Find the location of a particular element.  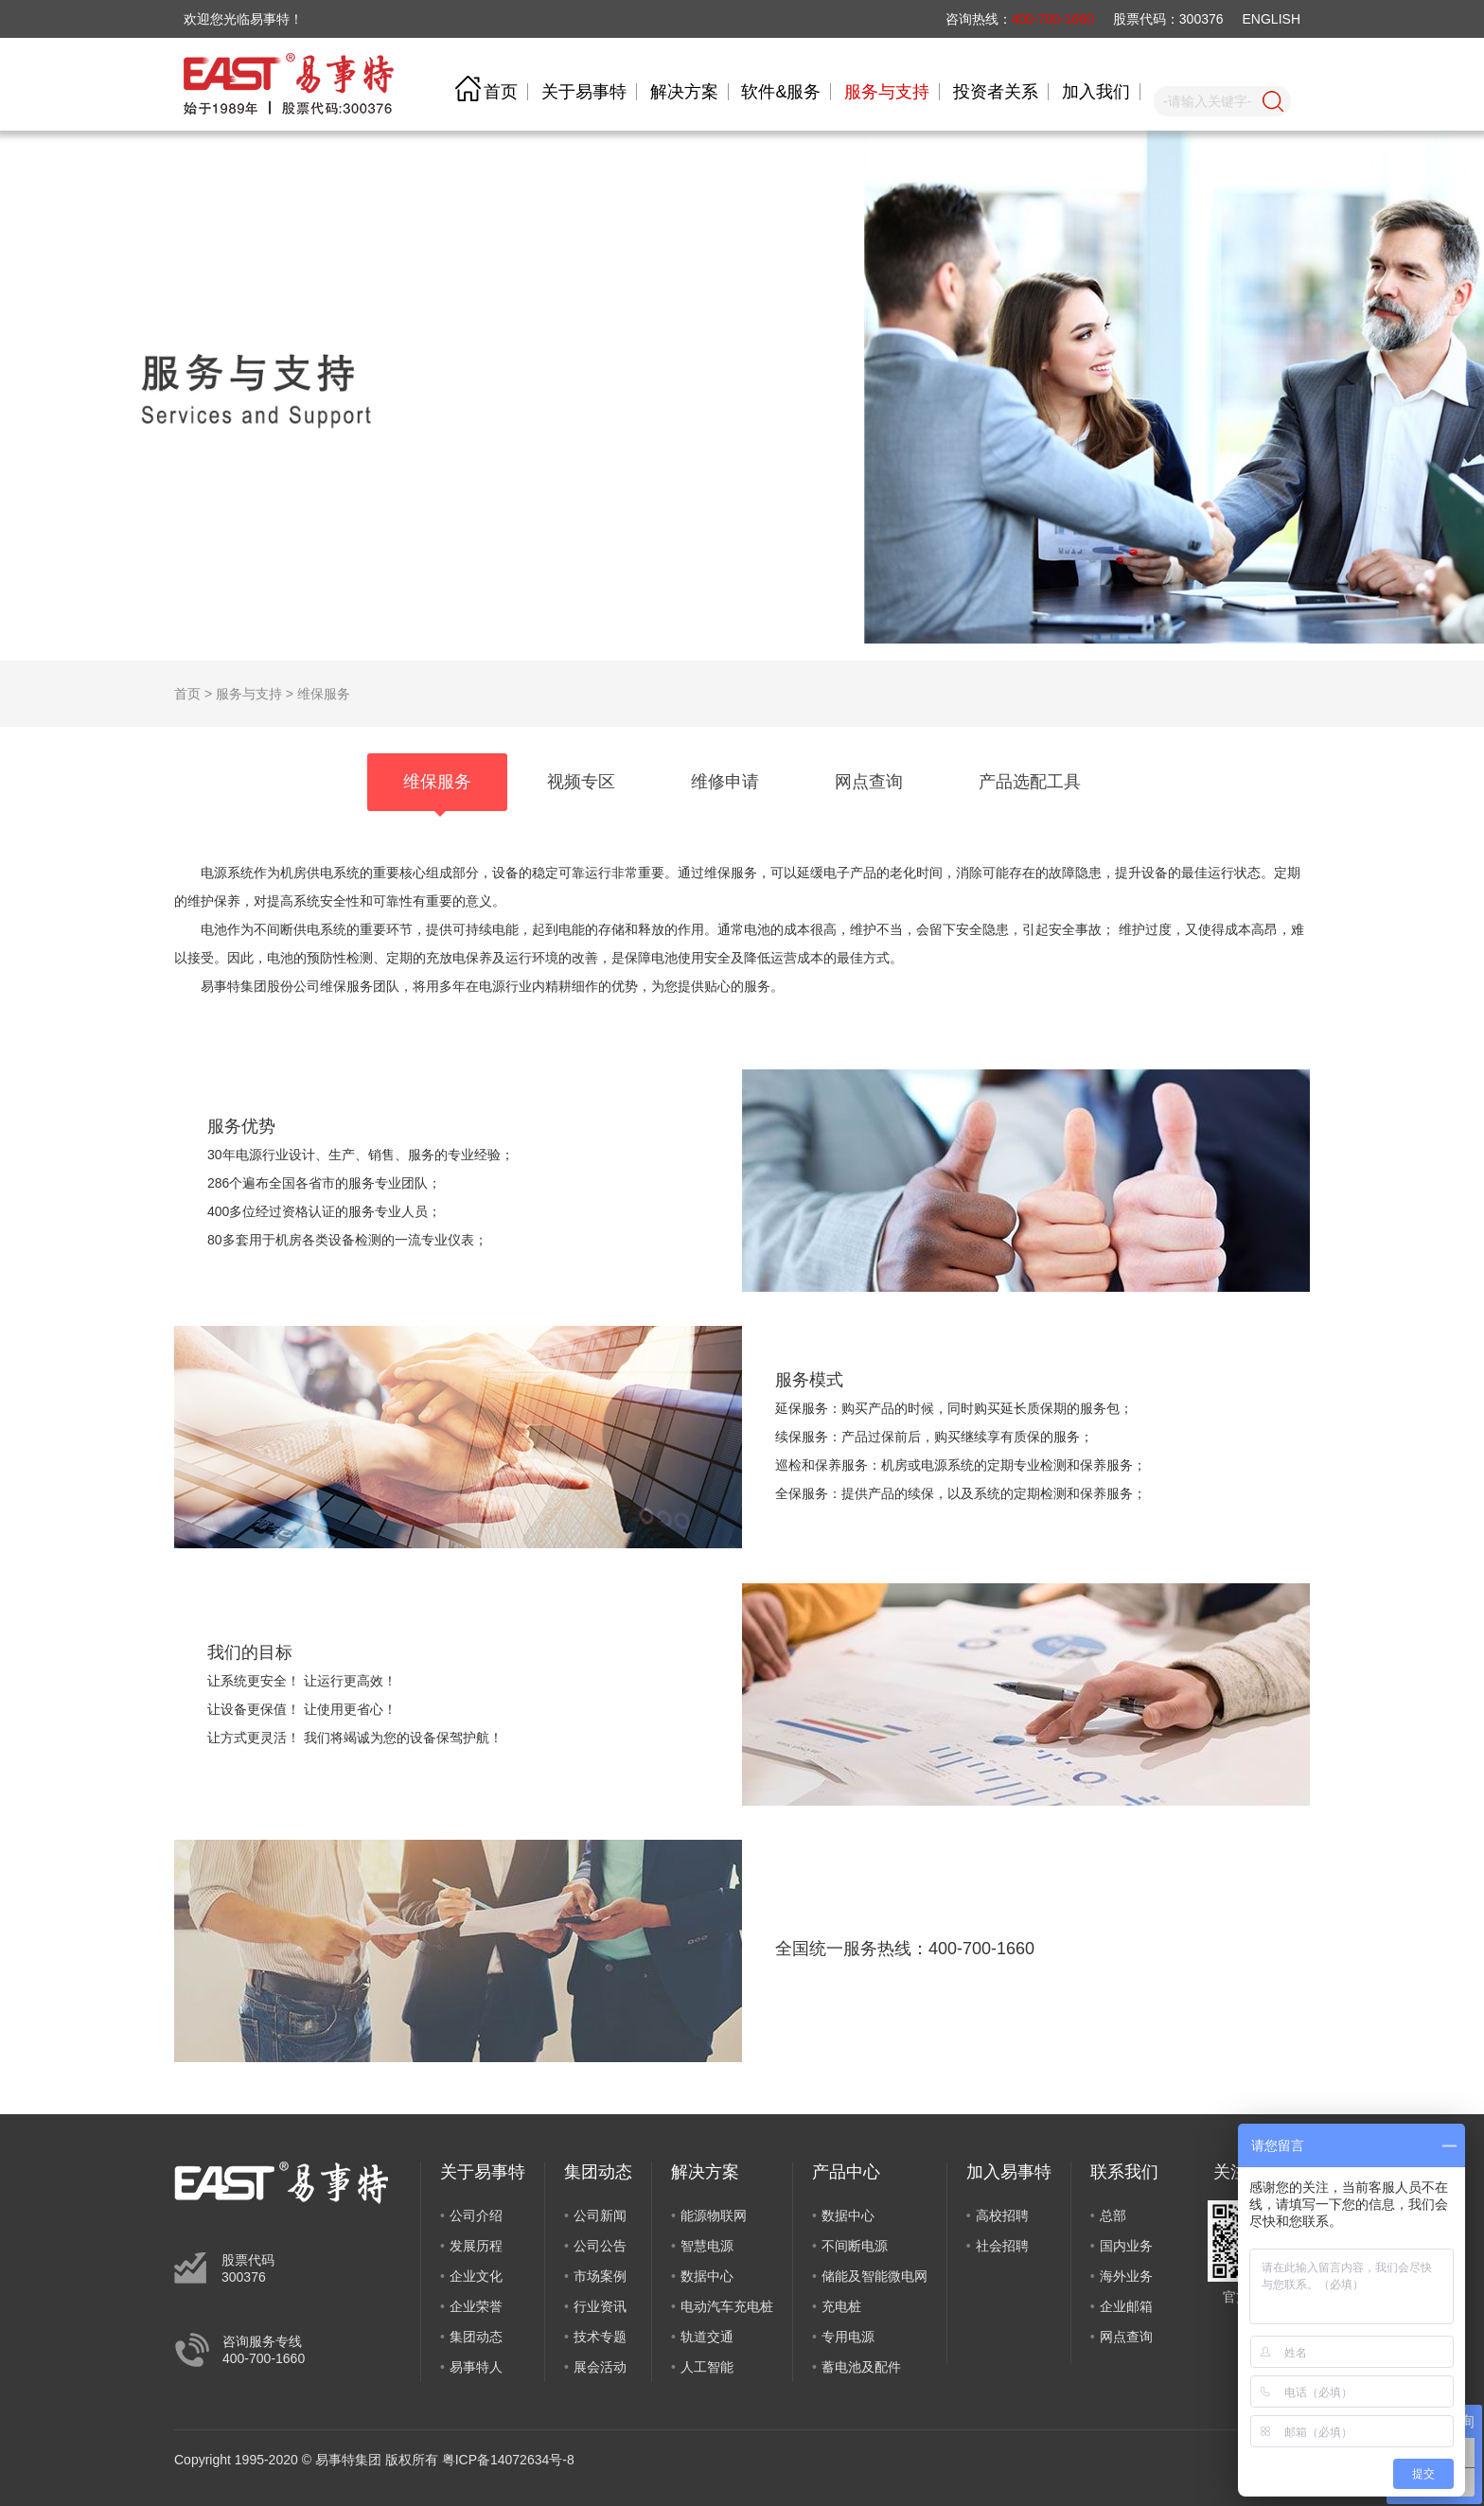

发展历程 is located at coordinates (476, 2245).